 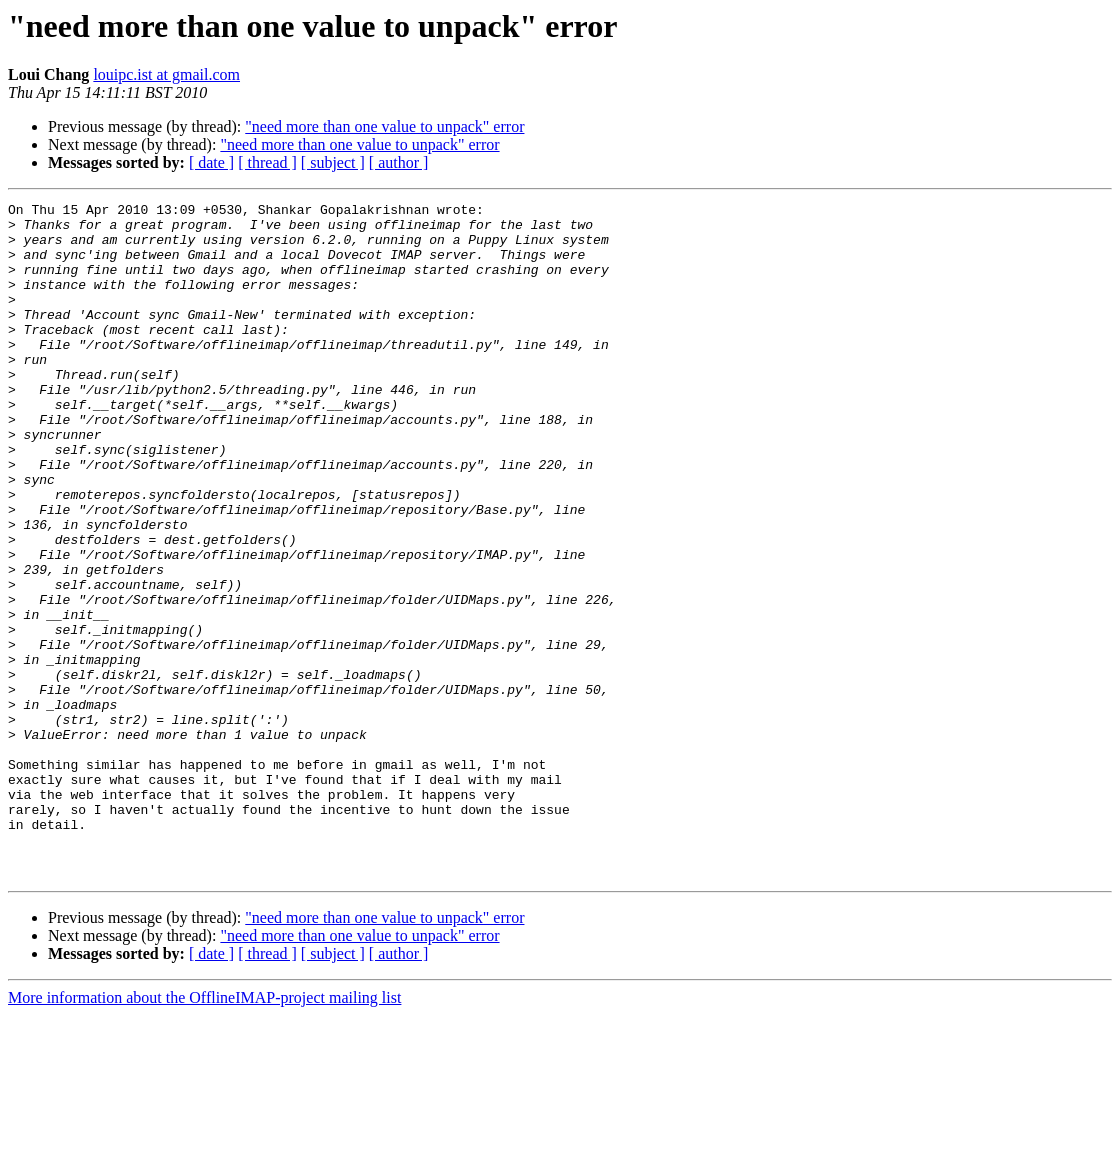 What do you see at coordinates (211, 162) in the screenshot?
I see `[ date ]` at bounding box center [211, 162].